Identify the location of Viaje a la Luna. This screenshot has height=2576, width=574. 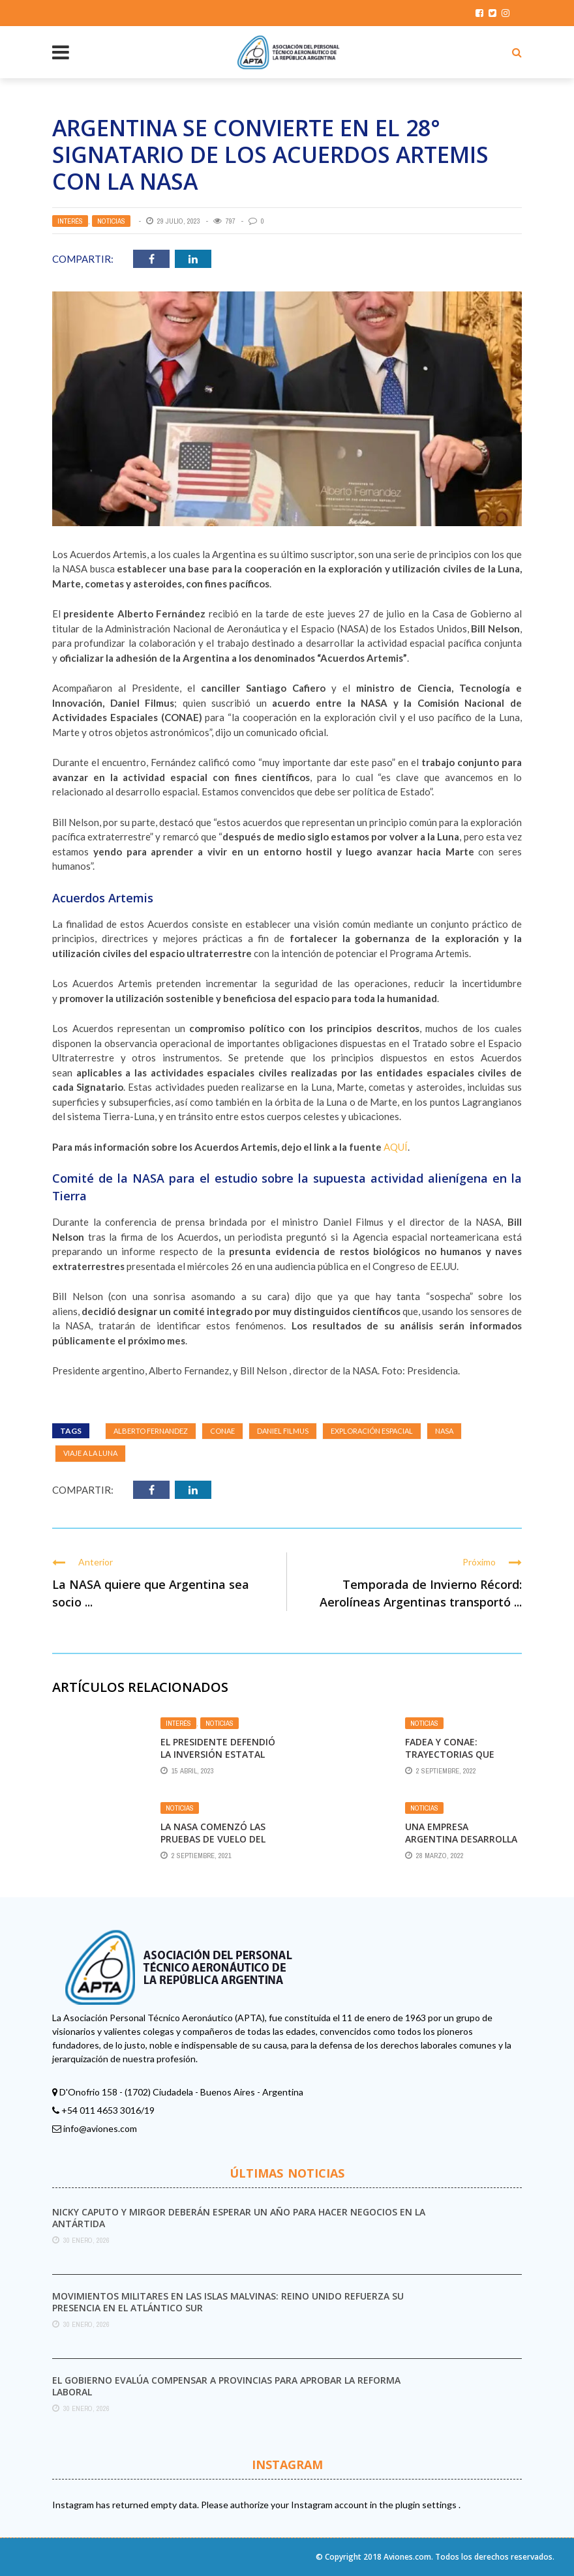
(90, 1453).